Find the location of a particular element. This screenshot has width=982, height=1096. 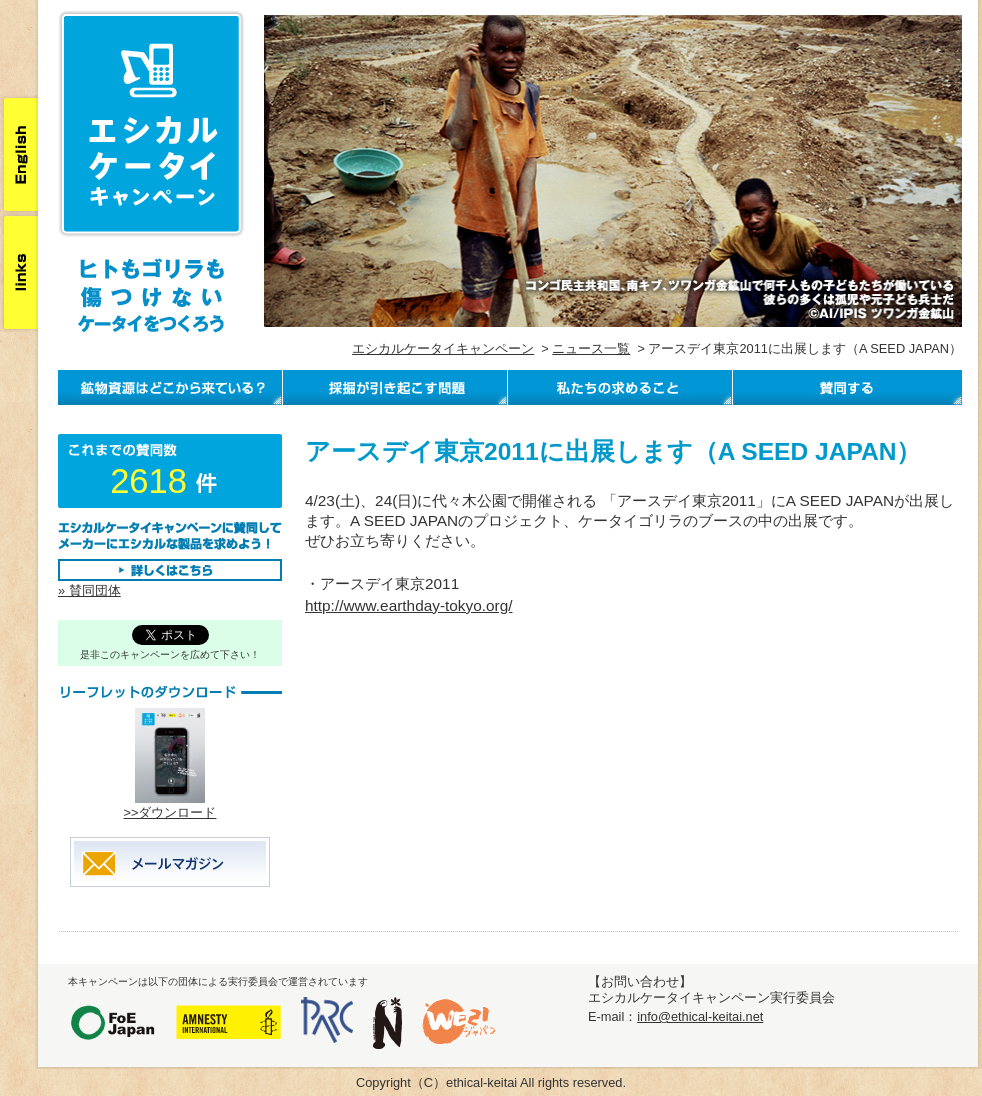

info@ethical-keitai.net is located at coordinates (700, 1016).